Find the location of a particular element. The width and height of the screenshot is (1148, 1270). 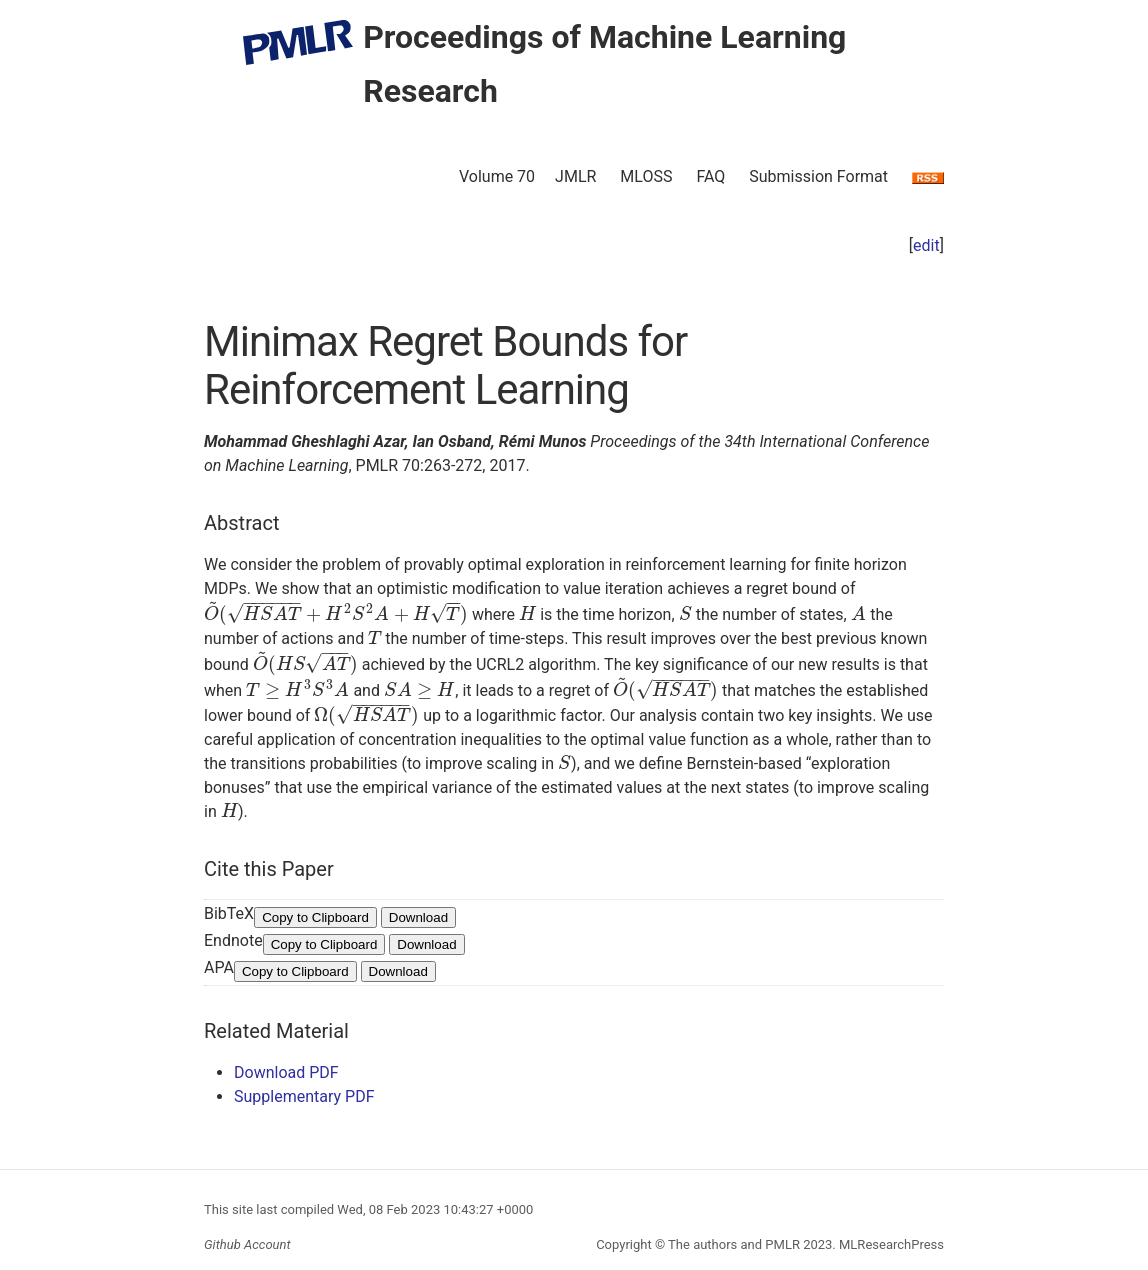

Submission Format is located at coordinates (818, 176).